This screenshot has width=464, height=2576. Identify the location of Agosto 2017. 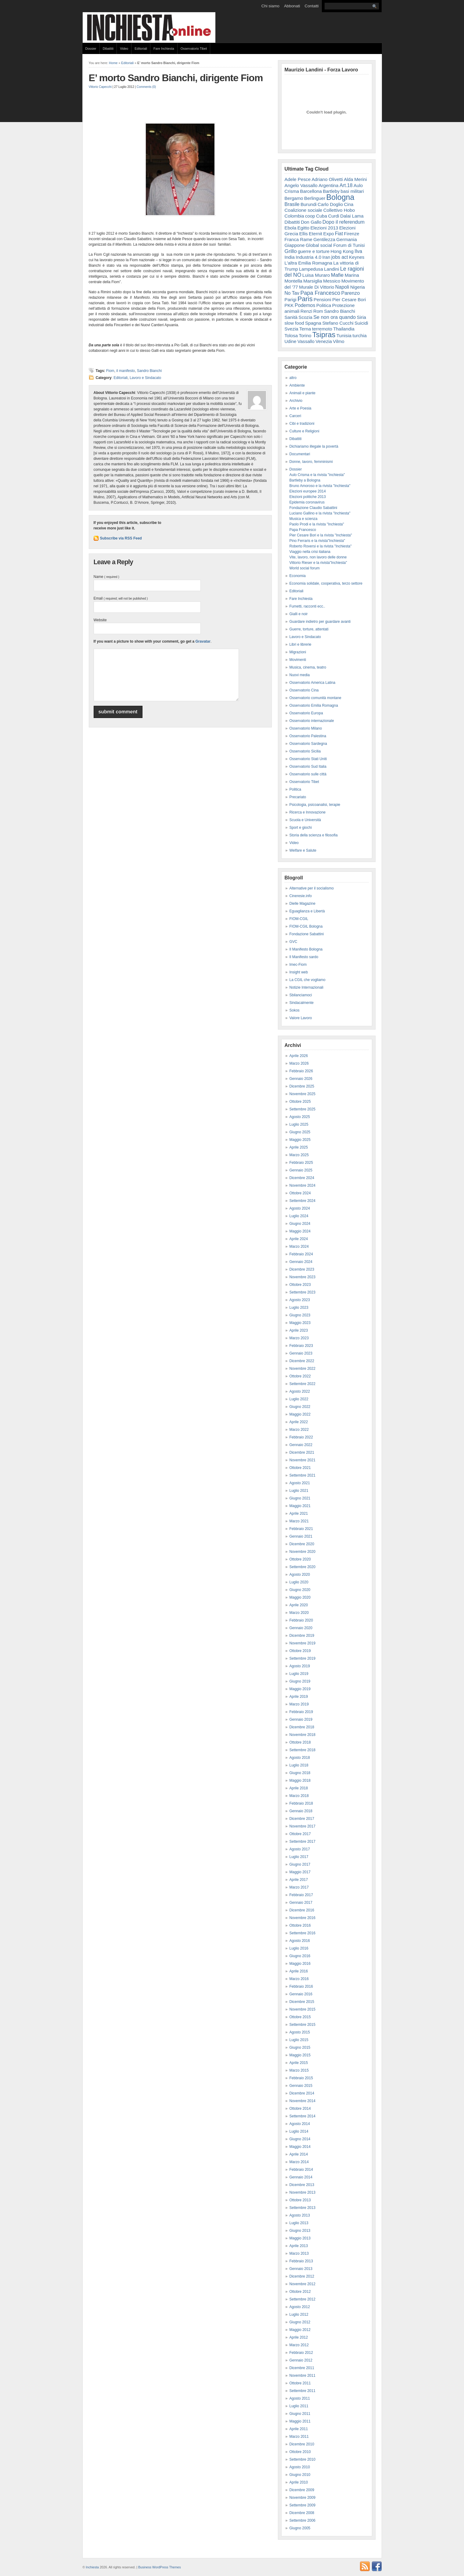
(300, 1849).